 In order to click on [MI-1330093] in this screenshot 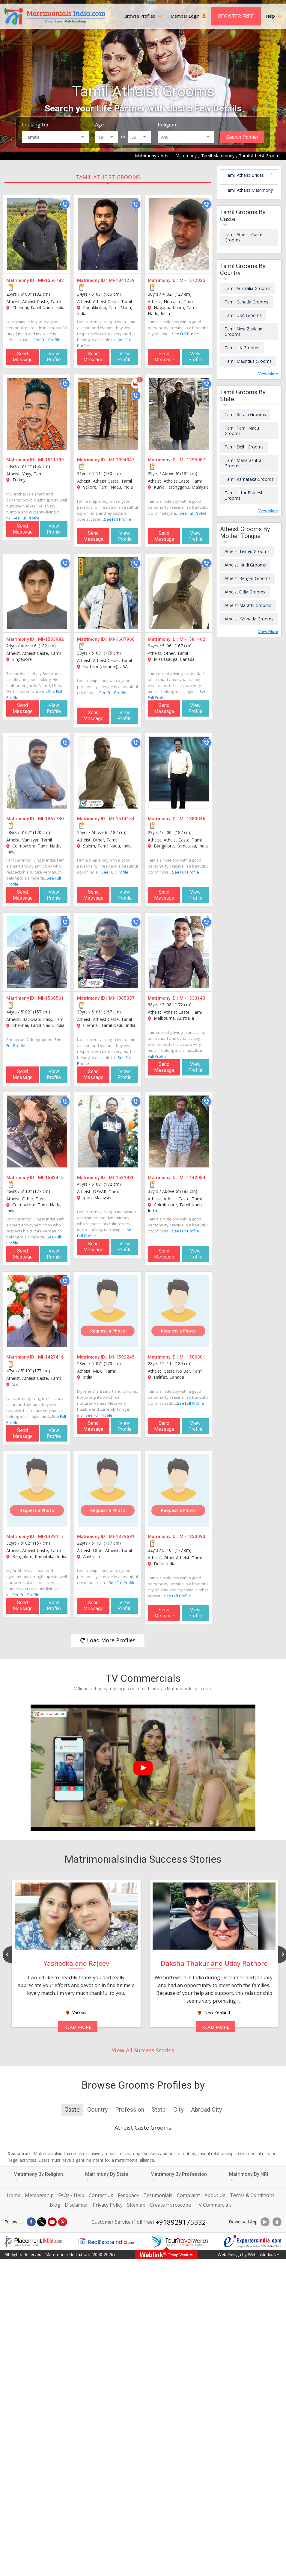, I will do `click(178, 1490)`.